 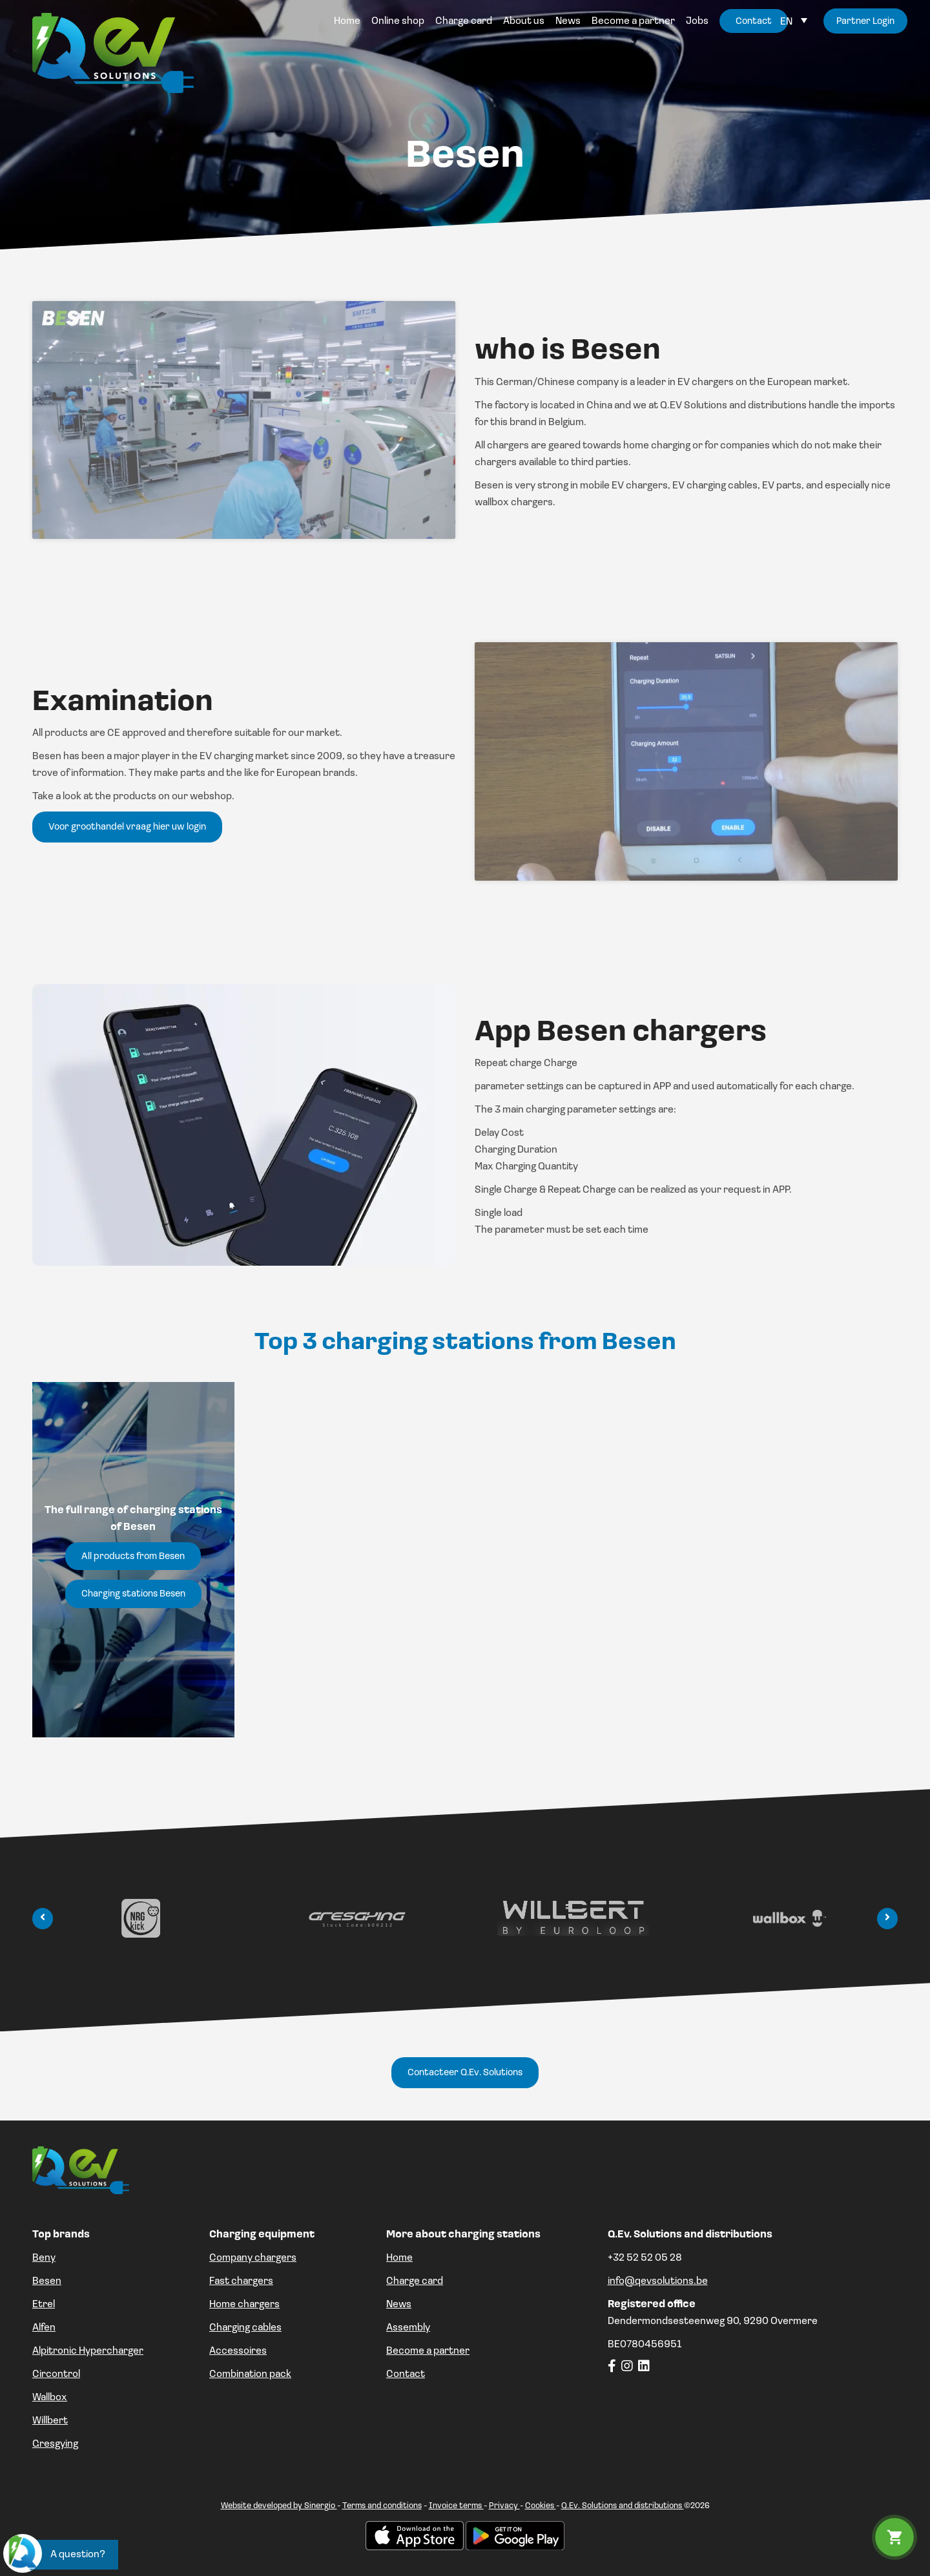 What do you see at coordinates (44, 2258) in the screenshot?
I see `Beny` at bounding box center [44, 2258].